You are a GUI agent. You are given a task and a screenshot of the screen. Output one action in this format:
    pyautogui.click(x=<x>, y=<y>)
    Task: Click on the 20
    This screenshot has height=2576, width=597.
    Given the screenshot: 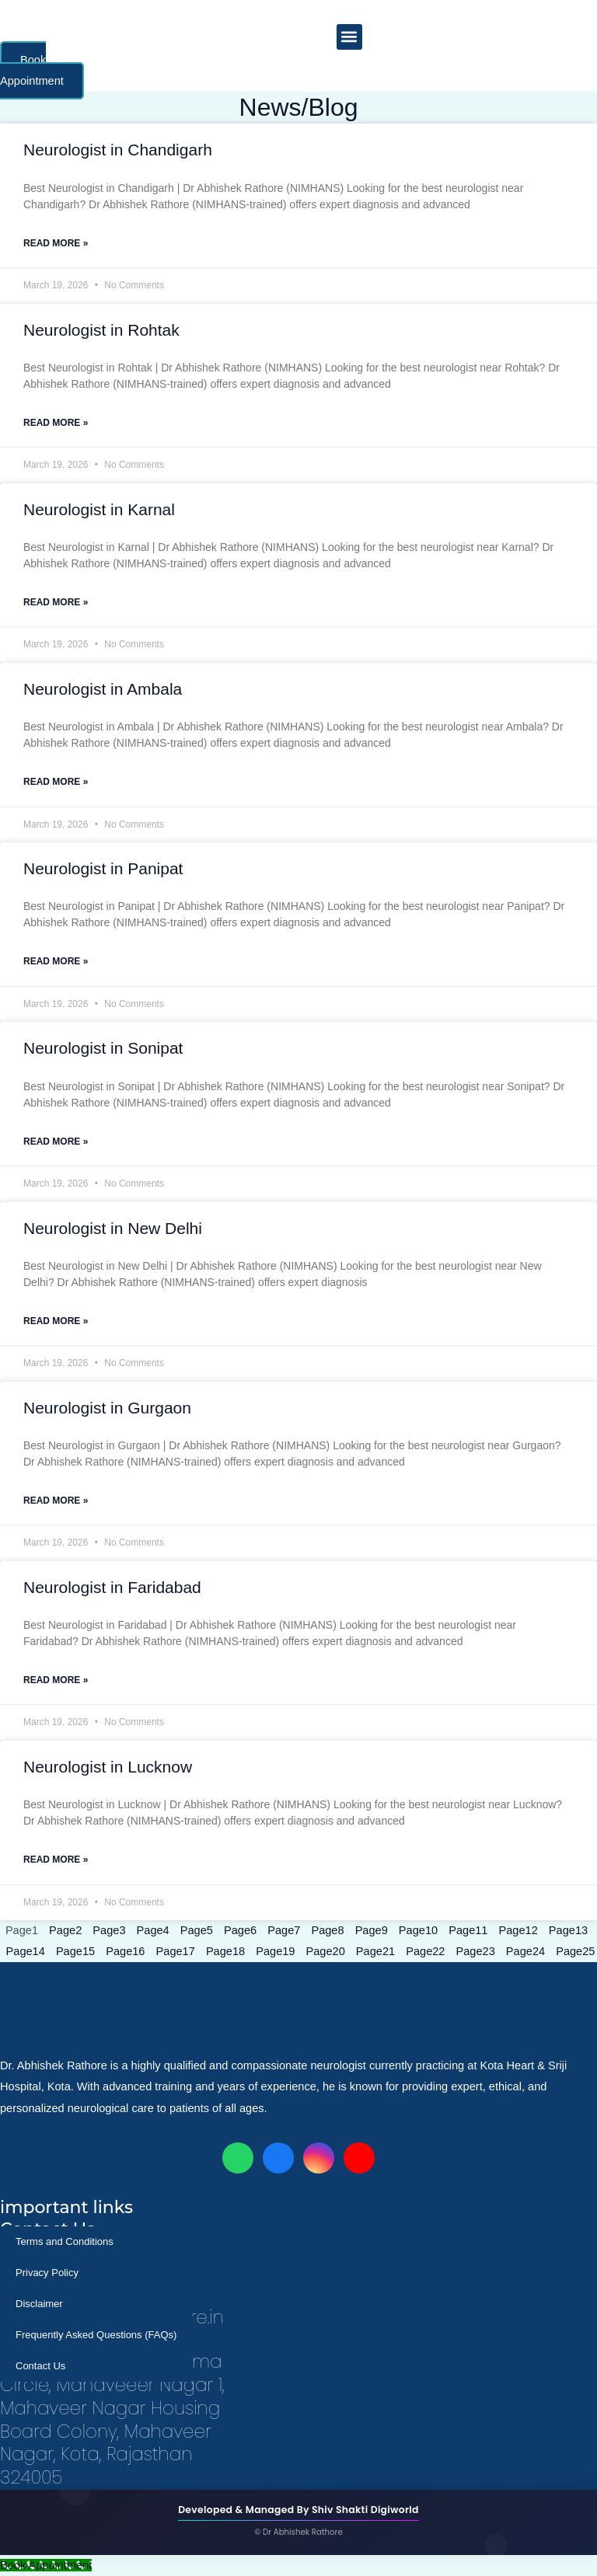 What is the action you would take?
    pyautogui.click(x=325, y=1951)
    